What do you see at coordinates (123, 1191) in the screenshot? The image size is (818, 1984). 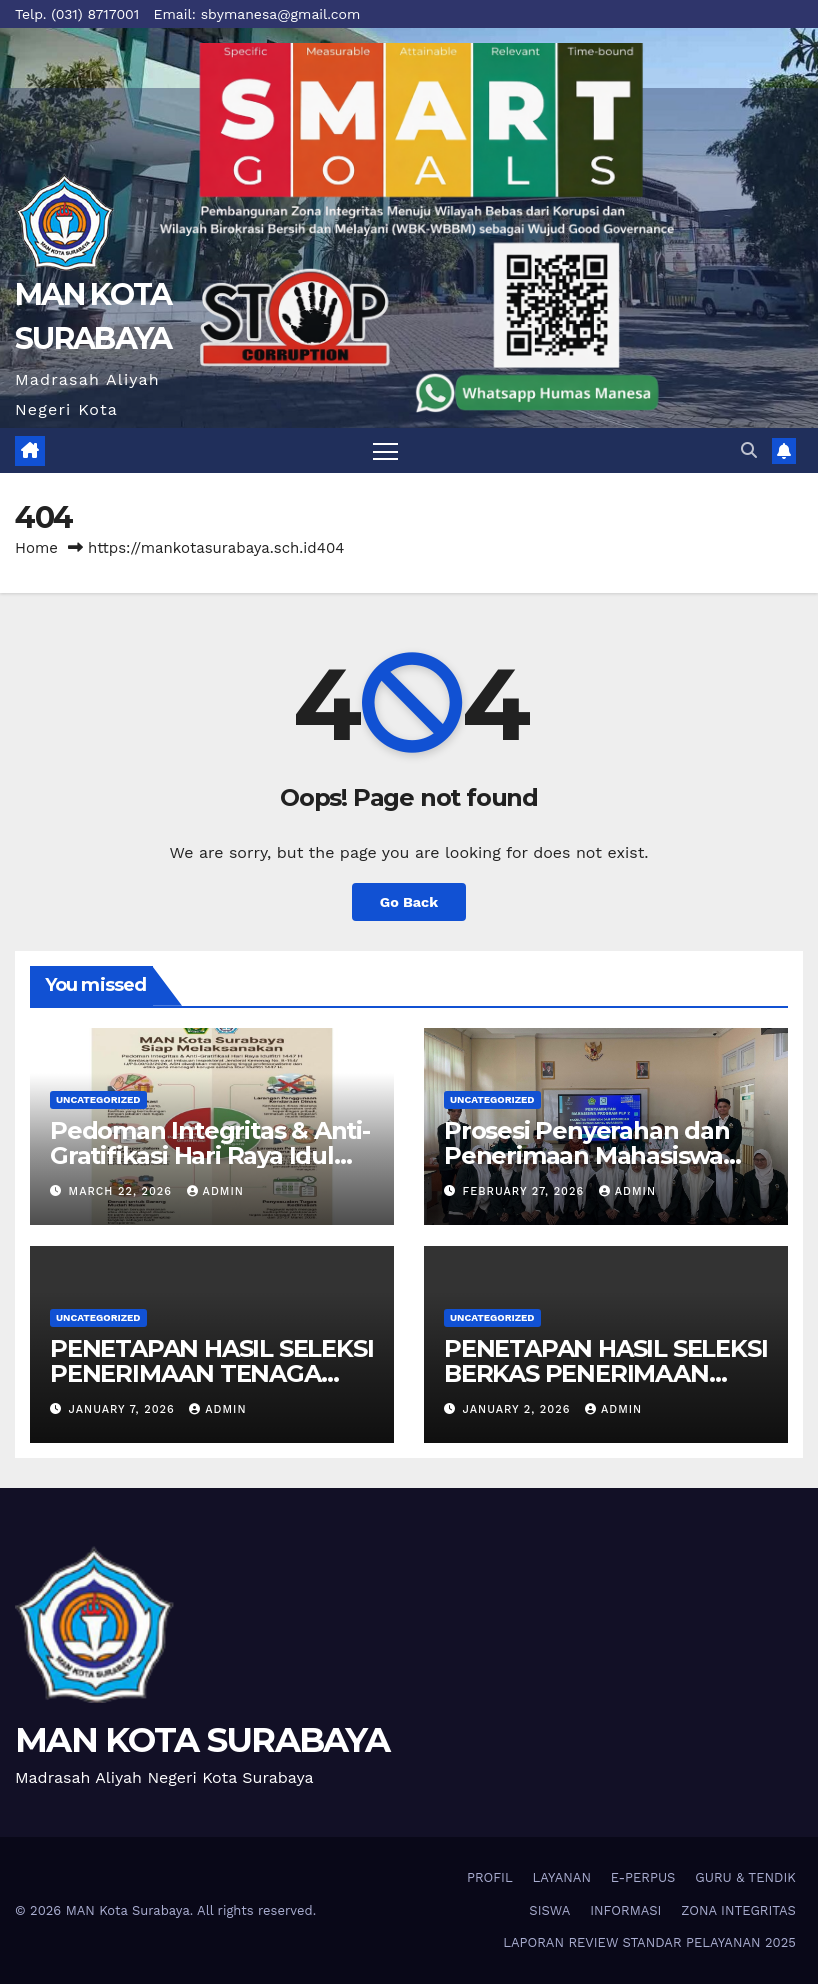 I see `March 22, 2026` at bounding box center [123, 1191].